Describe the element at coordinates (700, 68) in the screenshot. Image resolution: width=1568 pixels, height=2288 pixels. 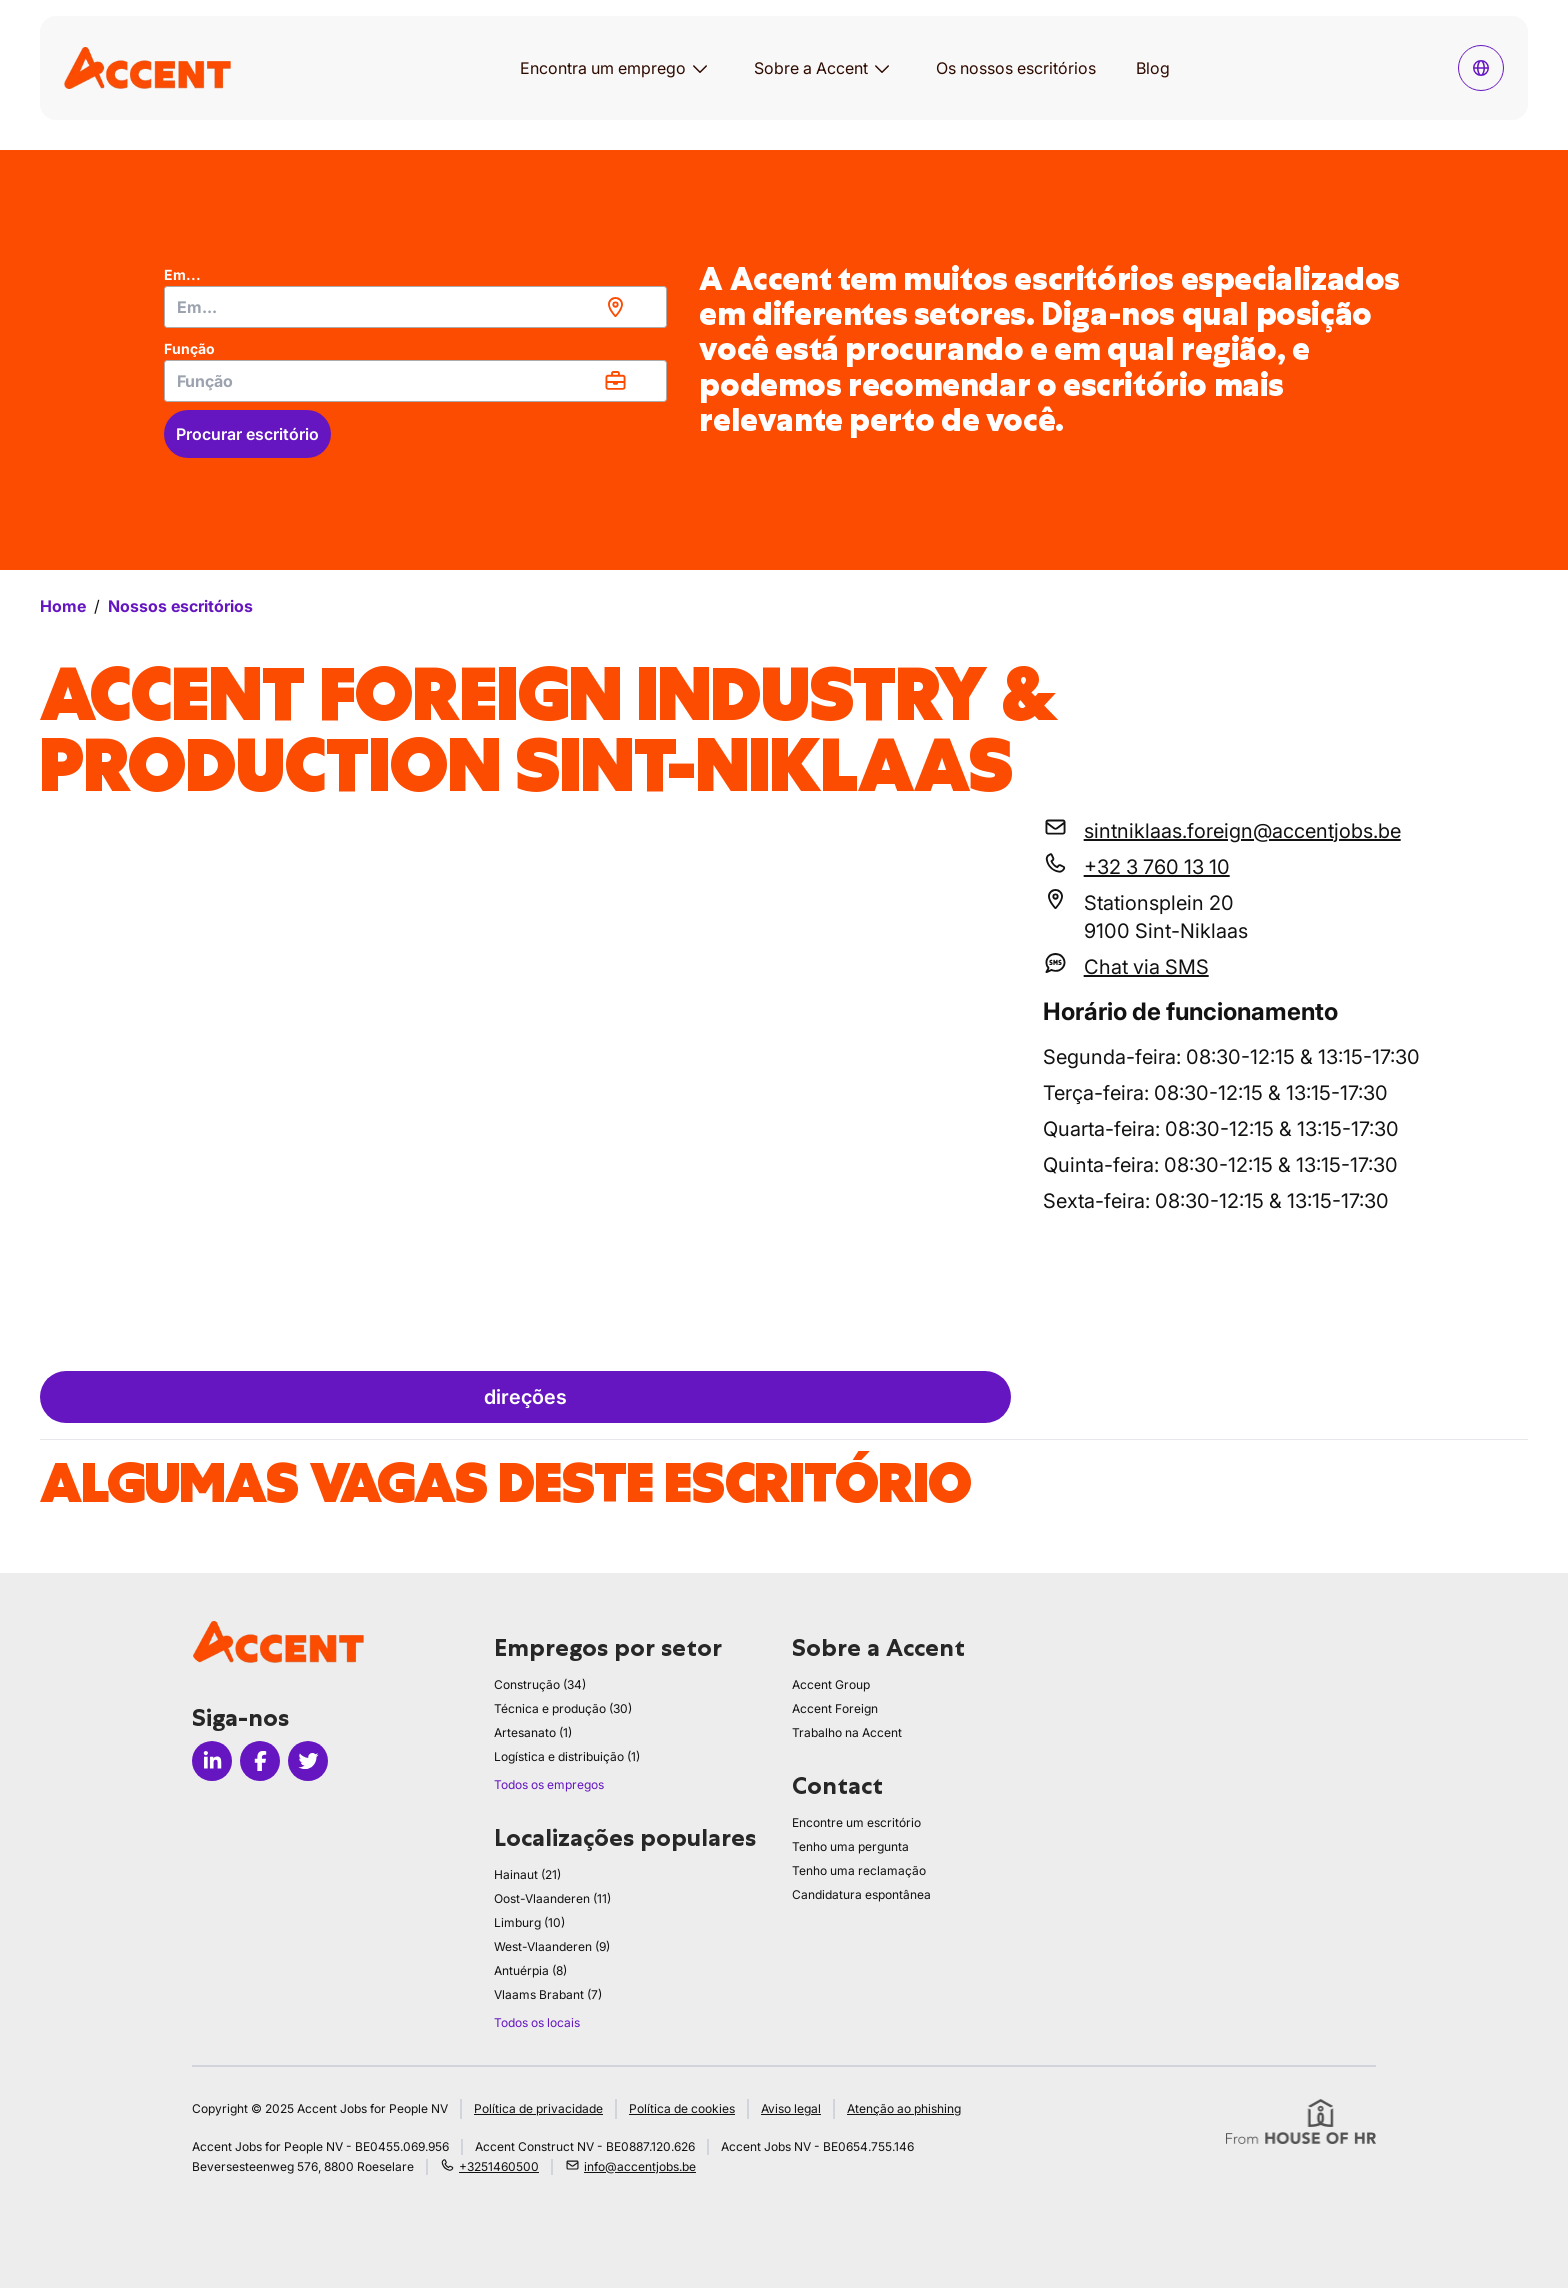
I see `[Abrir submenu para Encontra um emprego]` at that location.